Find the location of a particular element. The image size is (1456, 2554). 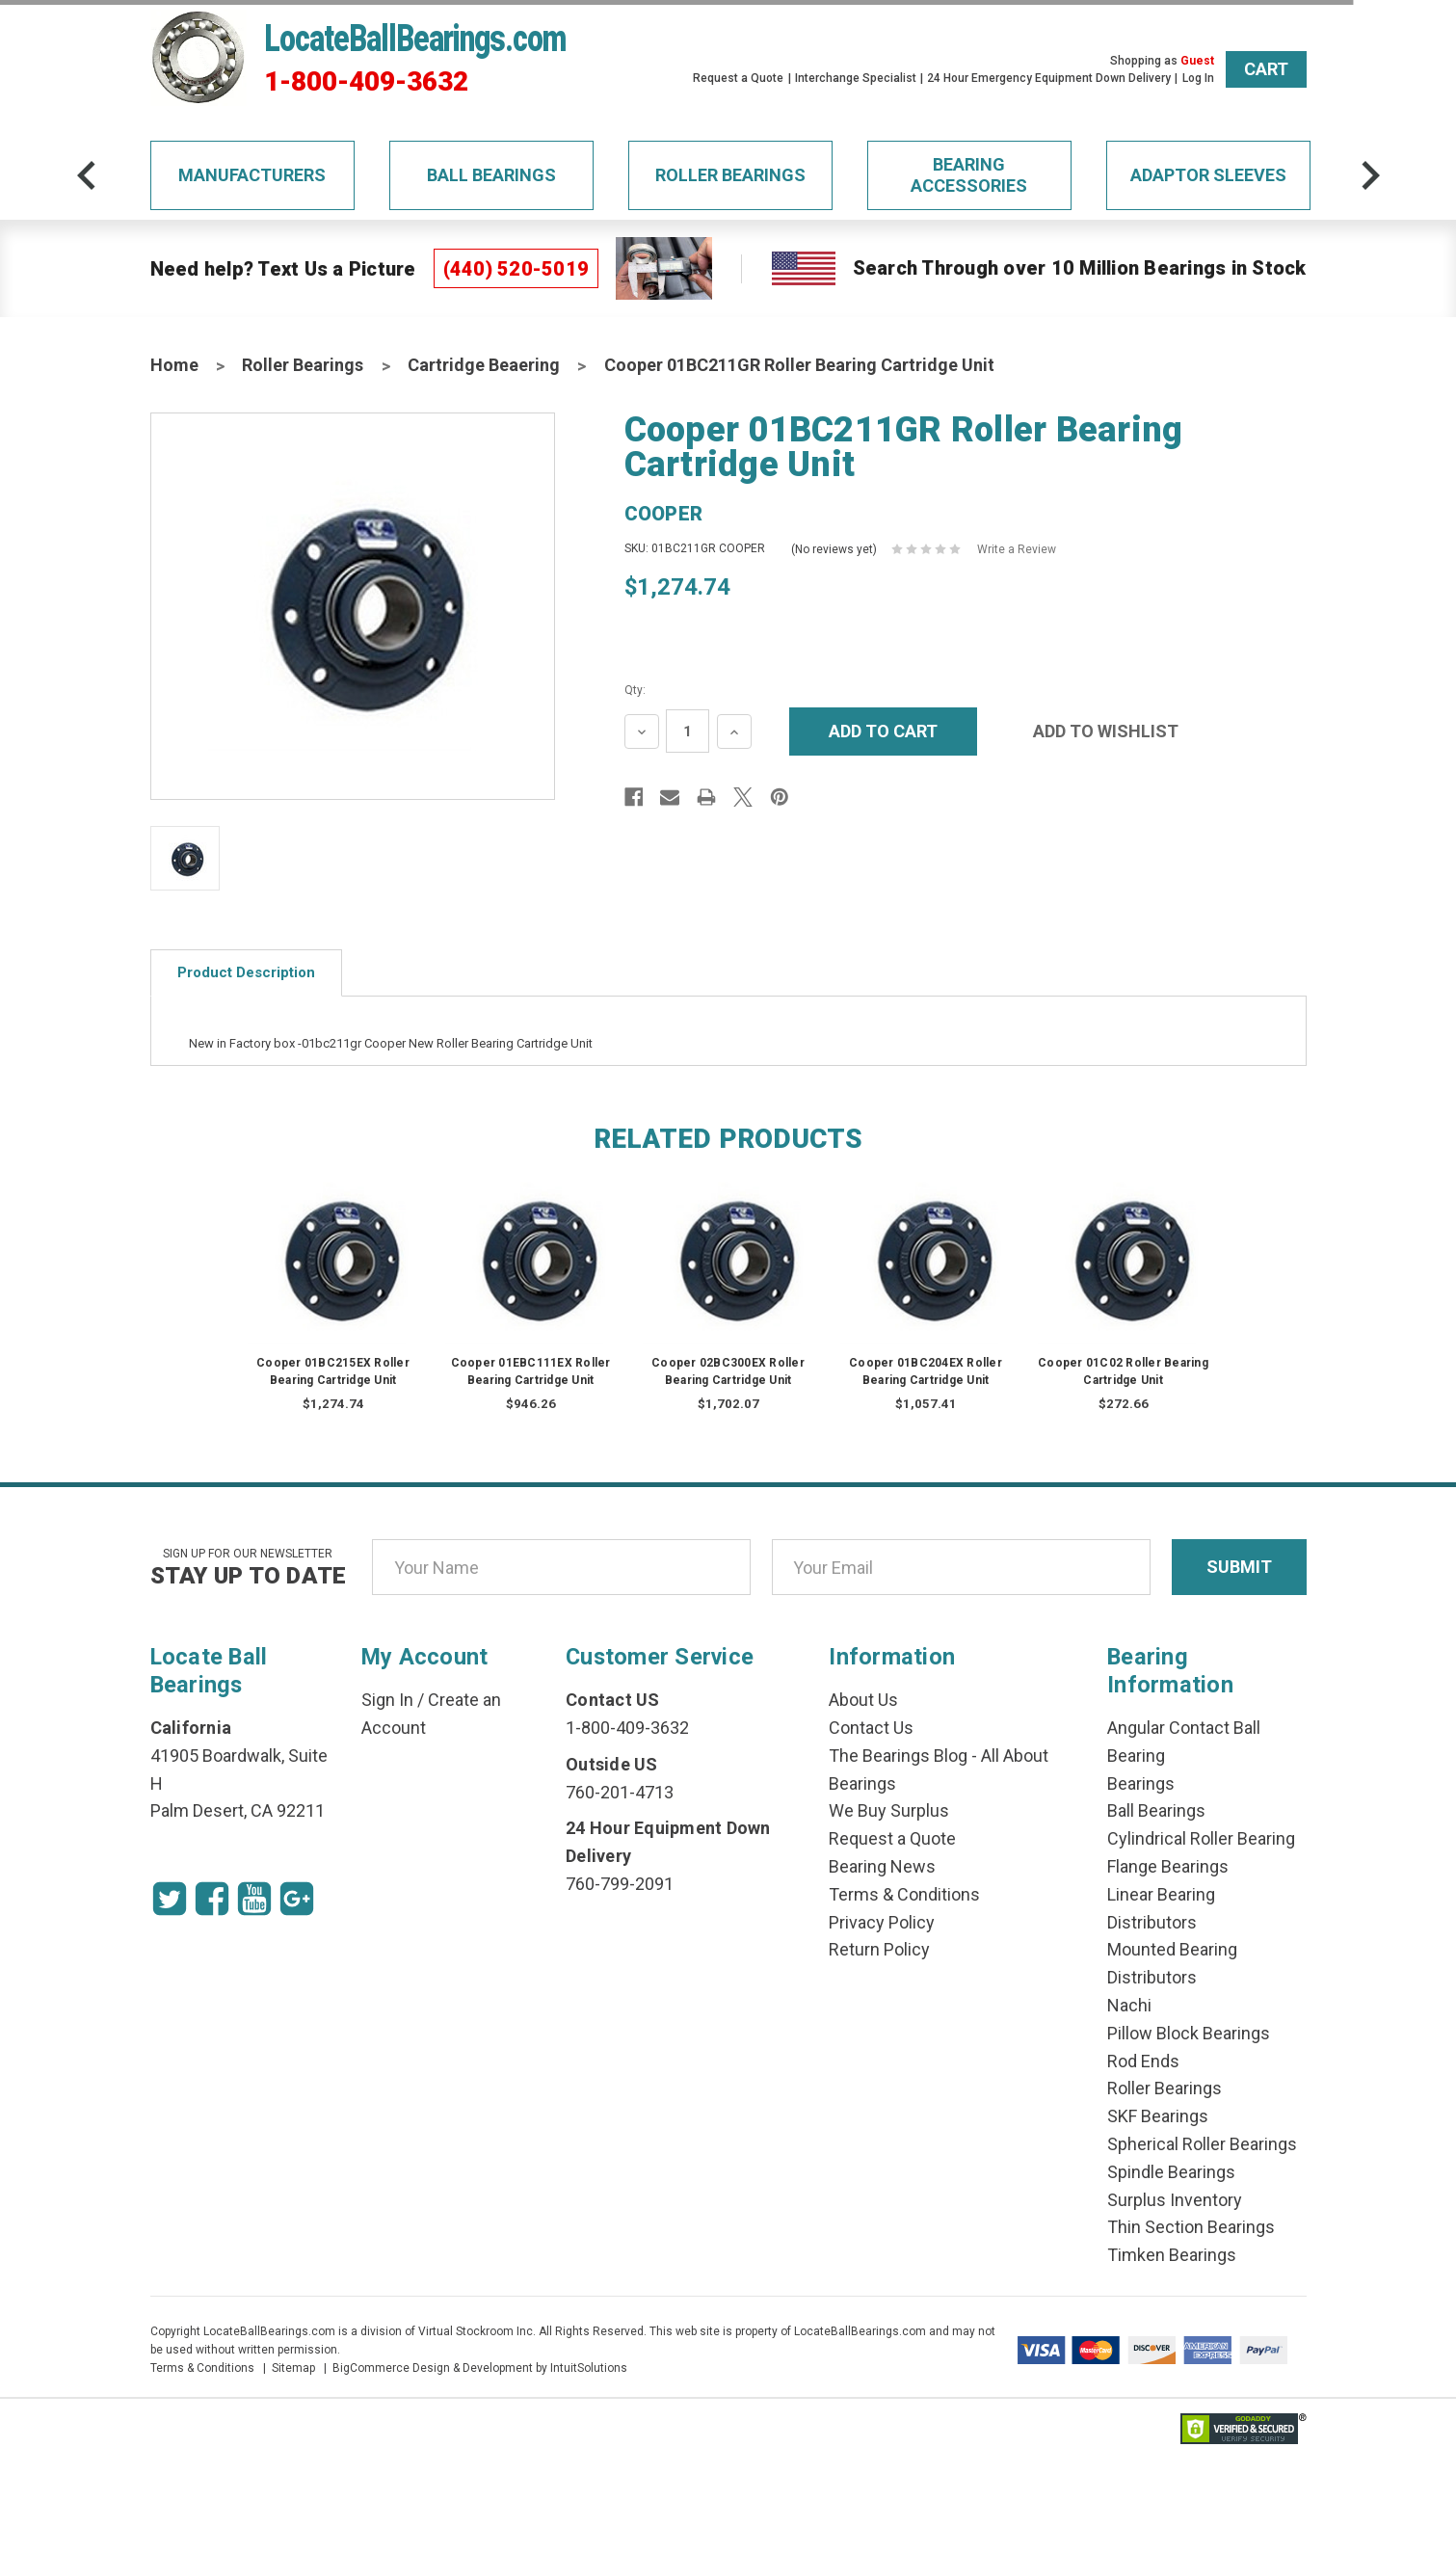

Log In is located at coordinates (1198, 78).